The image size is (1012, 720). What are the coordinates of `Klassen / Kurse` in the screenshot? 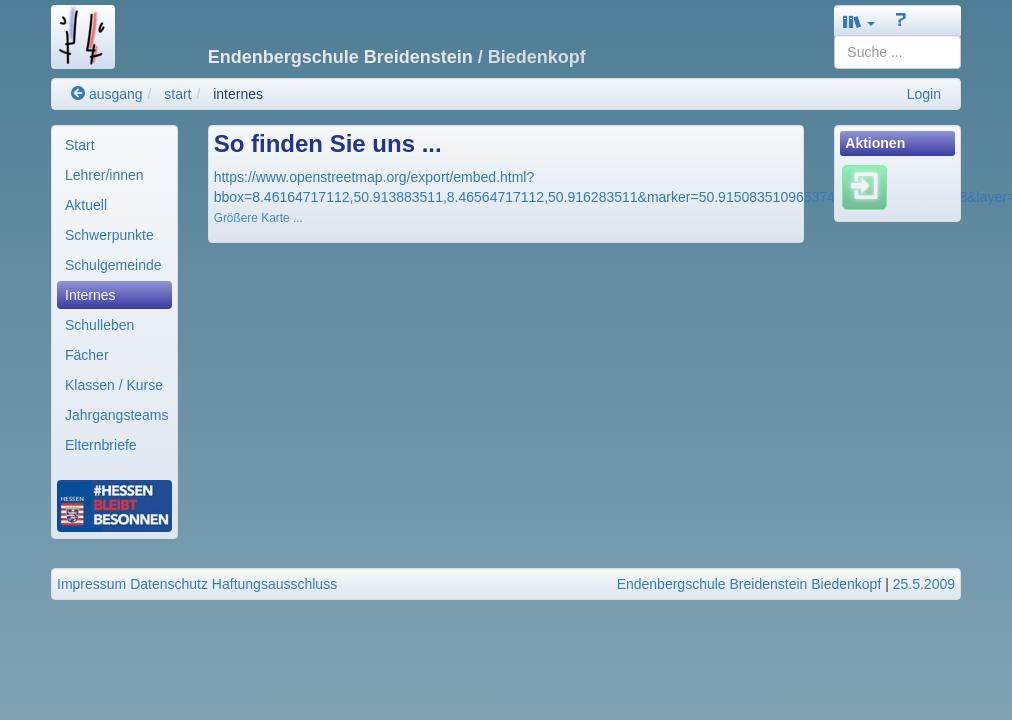 It's located at (114, 385).